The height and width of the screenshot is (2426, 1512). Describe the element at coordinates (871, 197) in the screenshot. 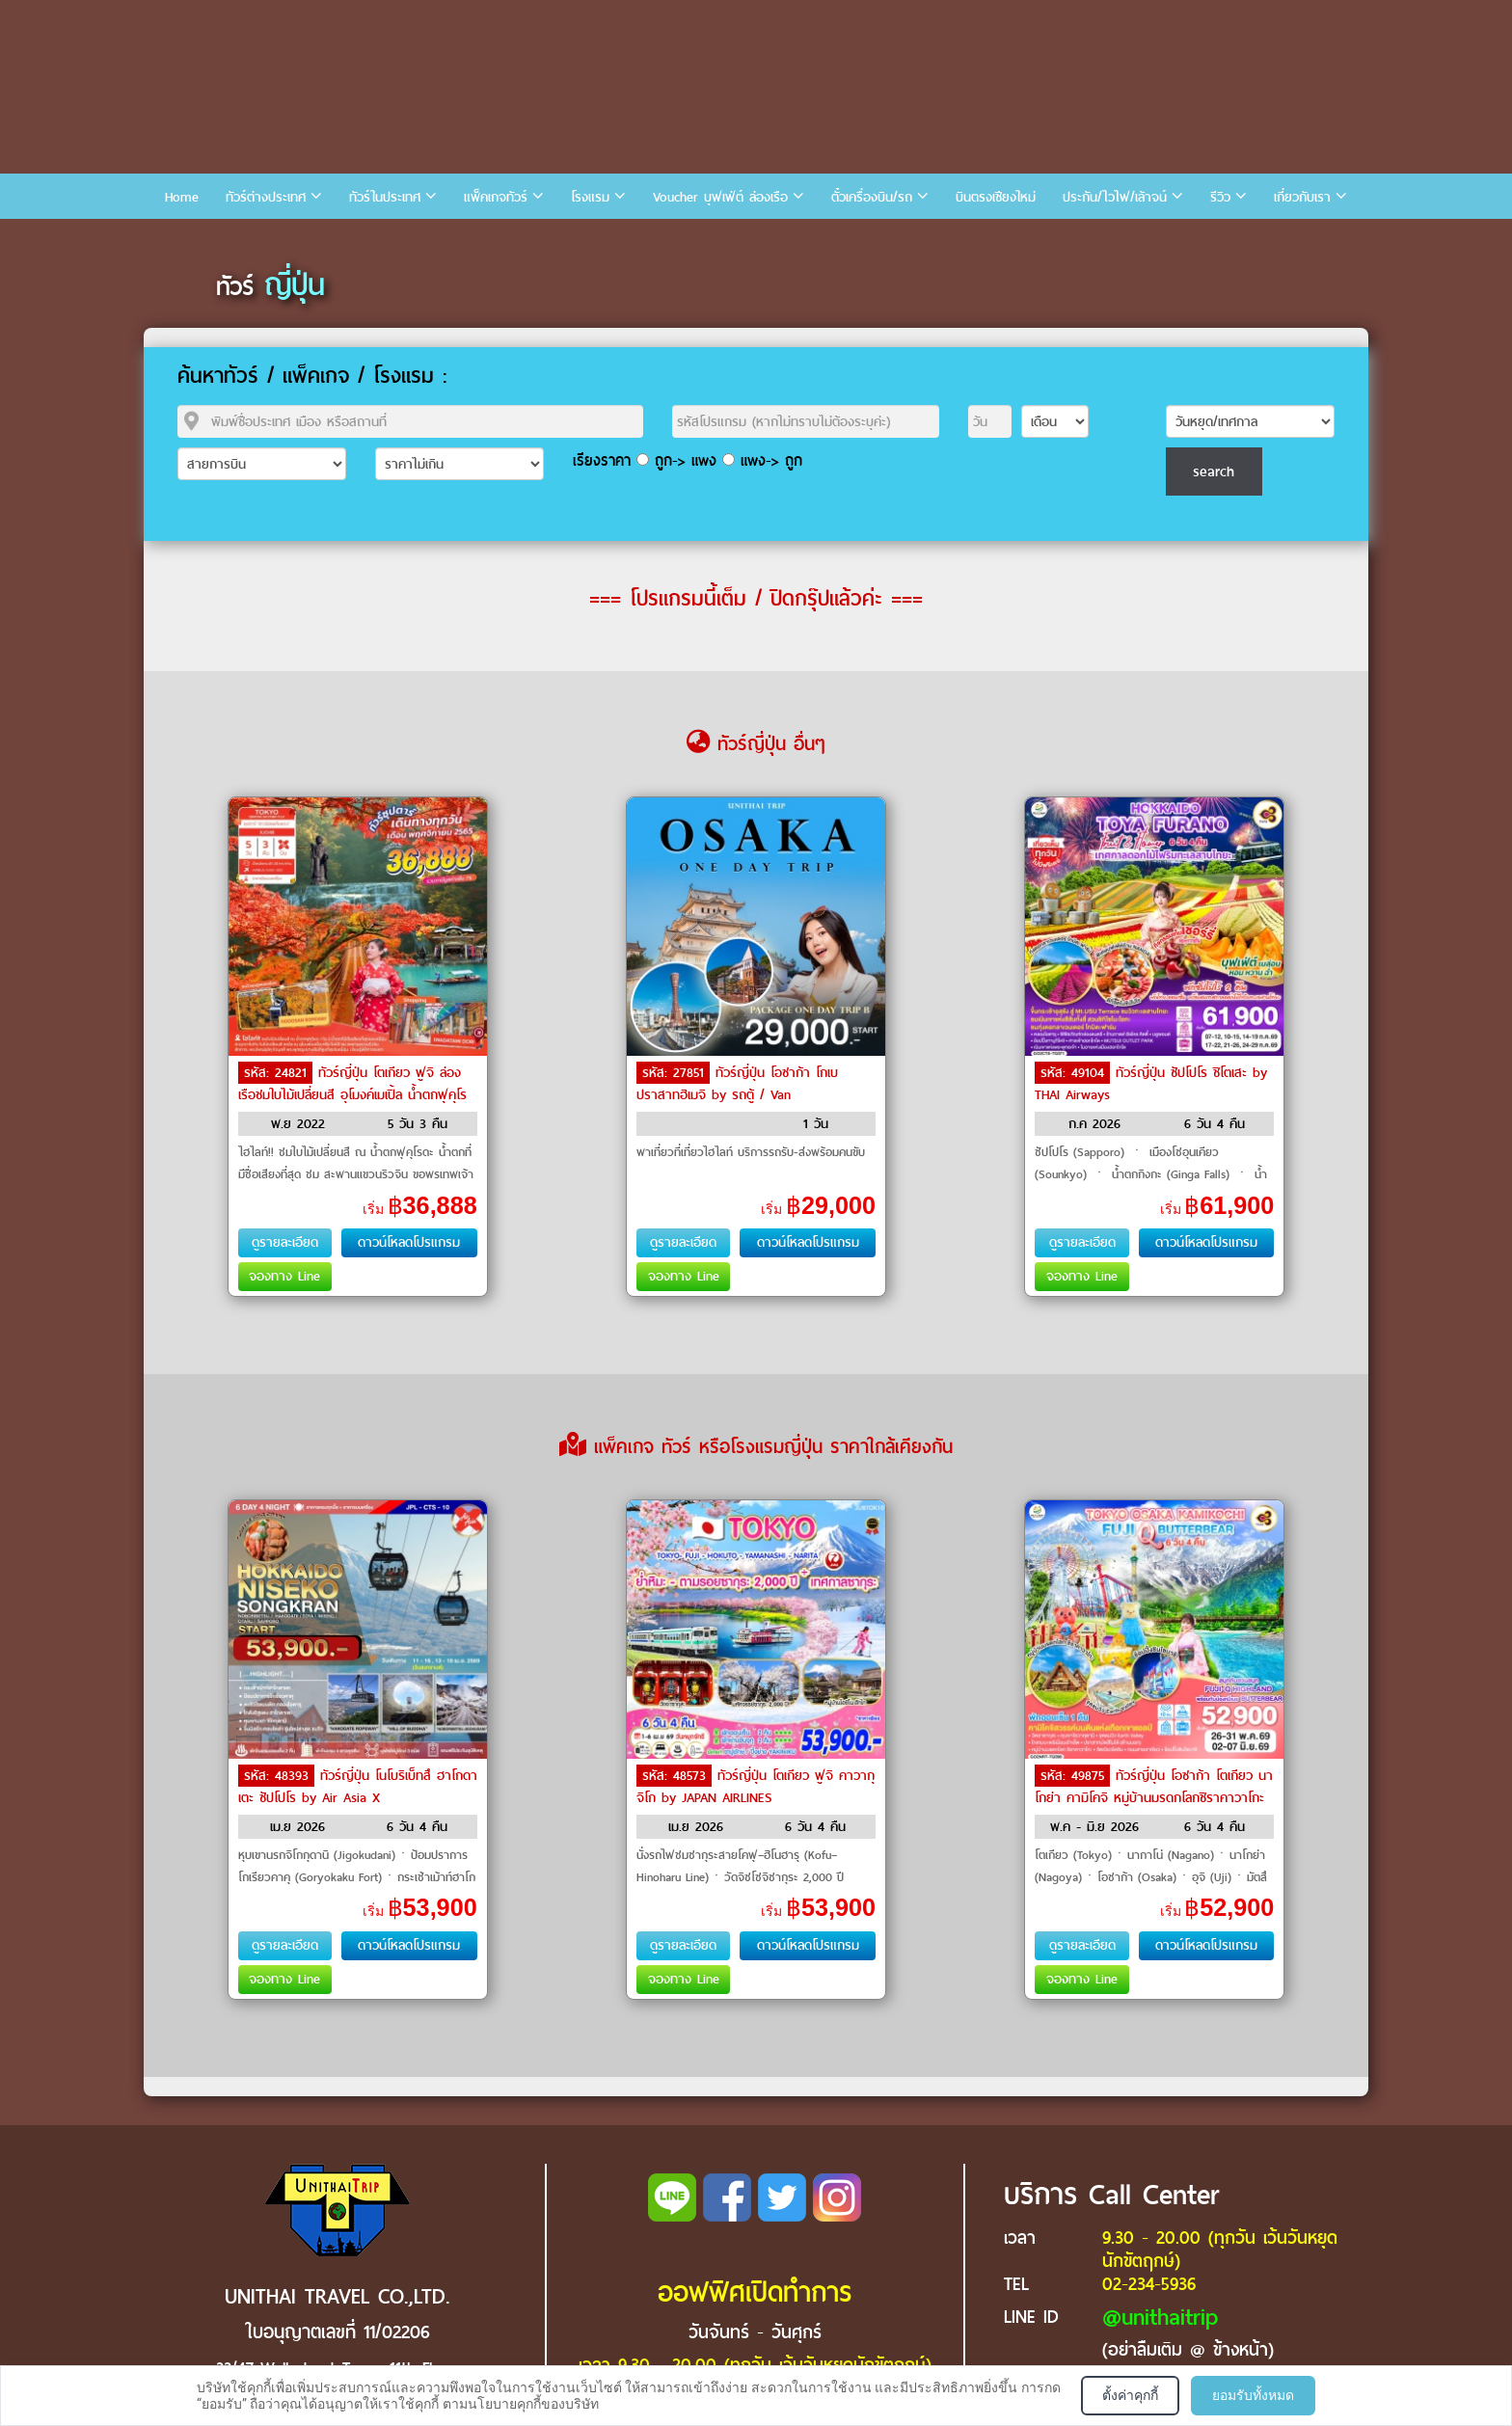

I see `ตั๋วเครื่องบิน/รถ` at that location.